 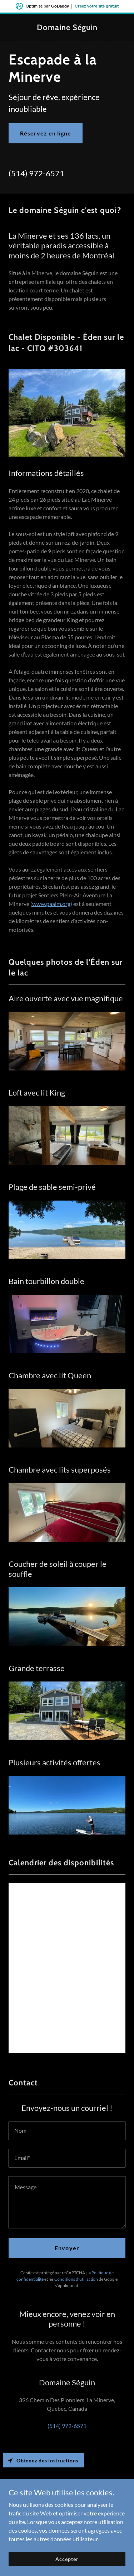 I want to click on Conditions d'utilisation [link], so click(x=76, y=2279).